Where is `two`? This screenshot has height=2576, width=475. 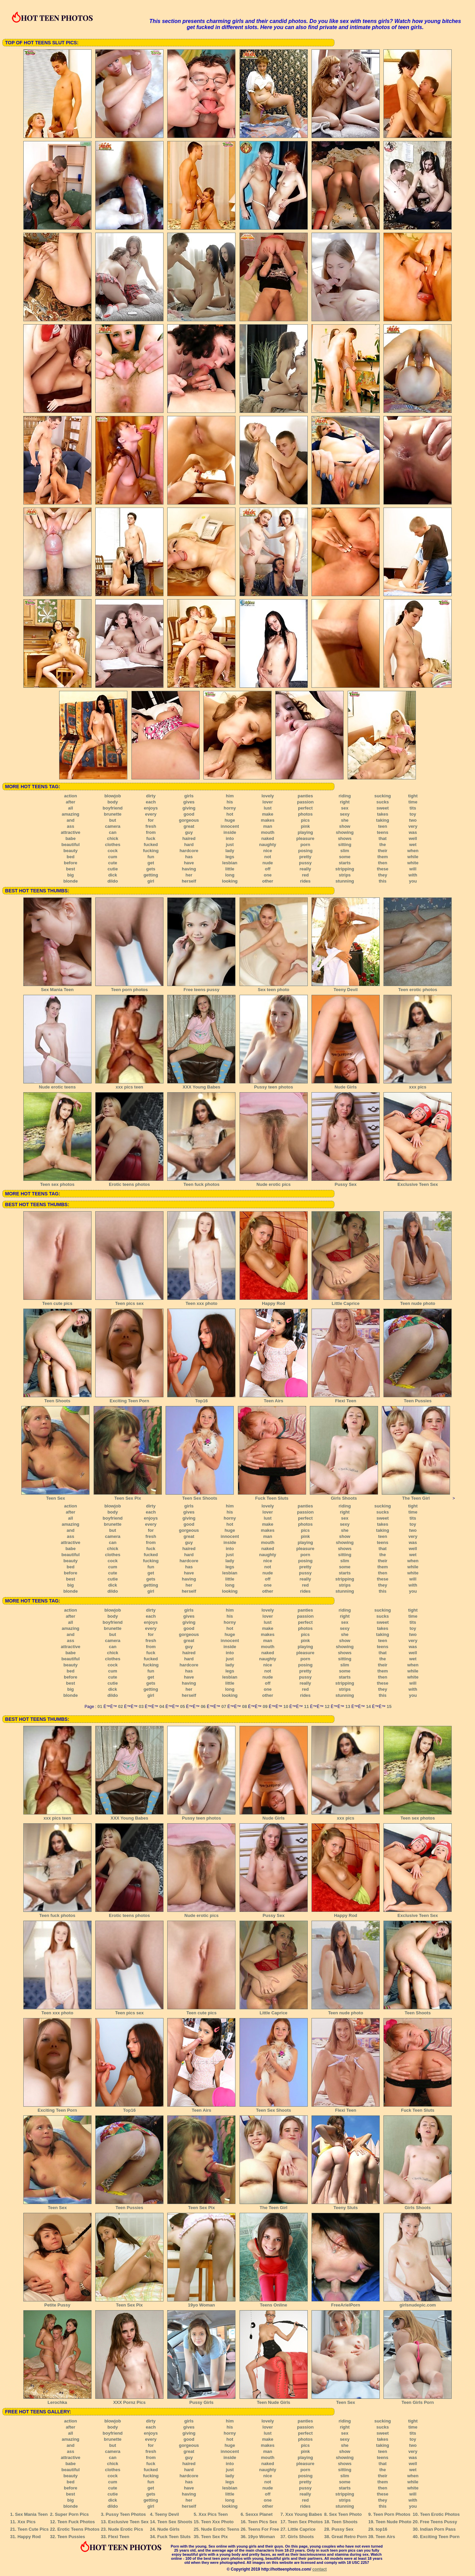 two is located at coordinates (413, 820).